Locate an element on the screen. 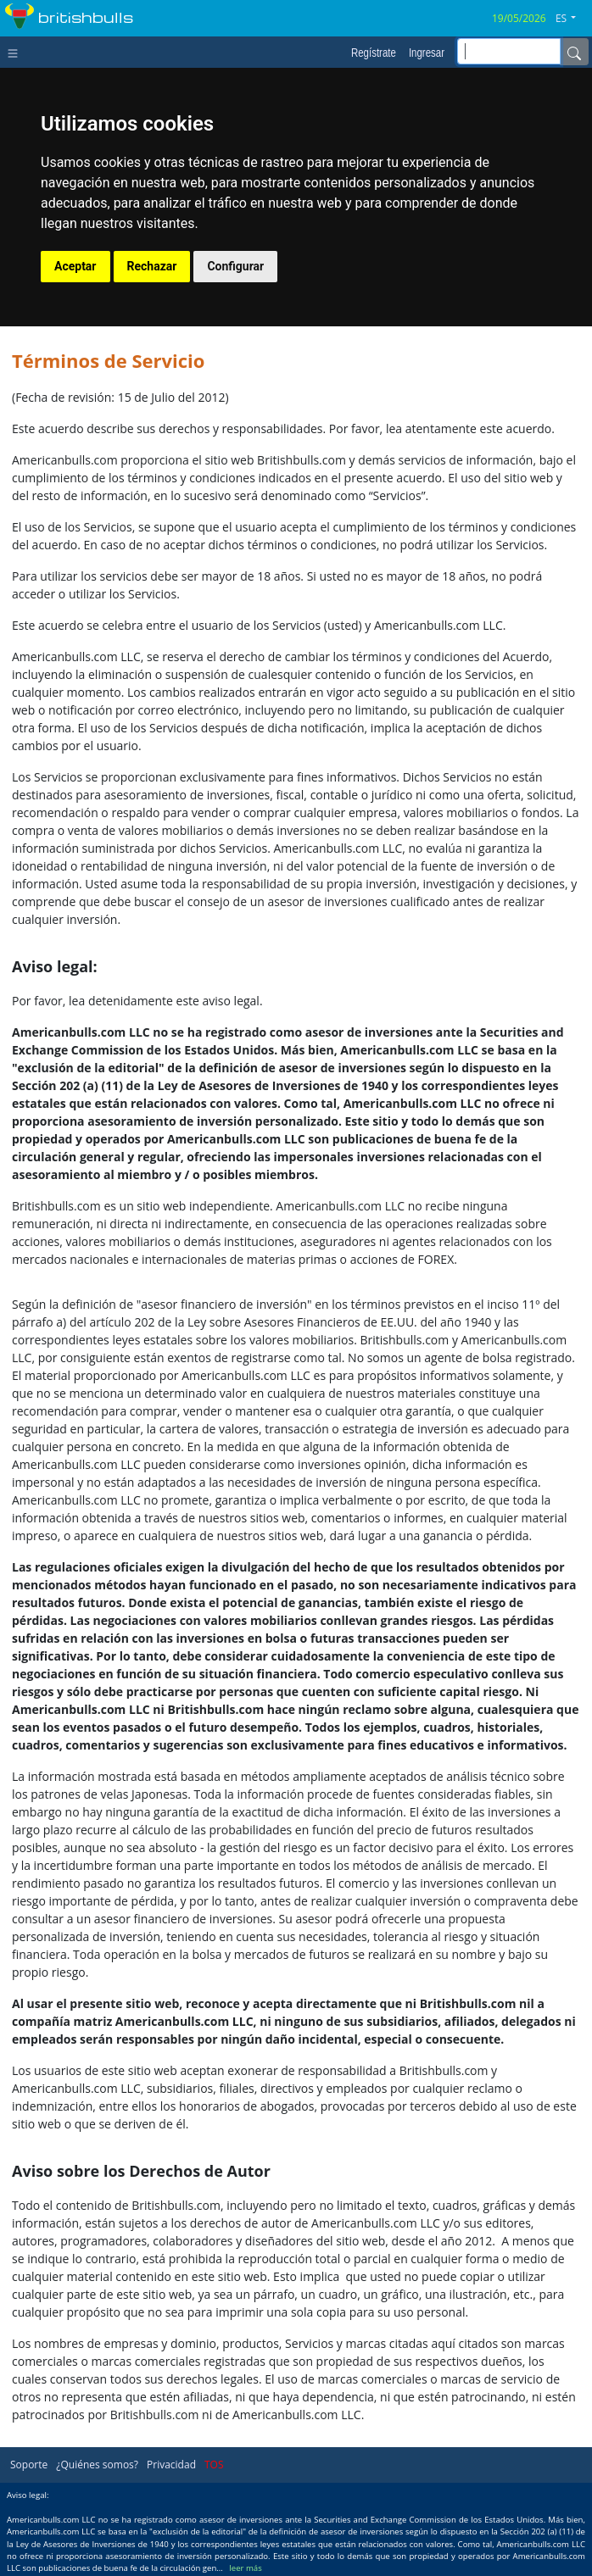 The image size is (592, 2576). Configurar [button] is located at coordinates (235, 266).